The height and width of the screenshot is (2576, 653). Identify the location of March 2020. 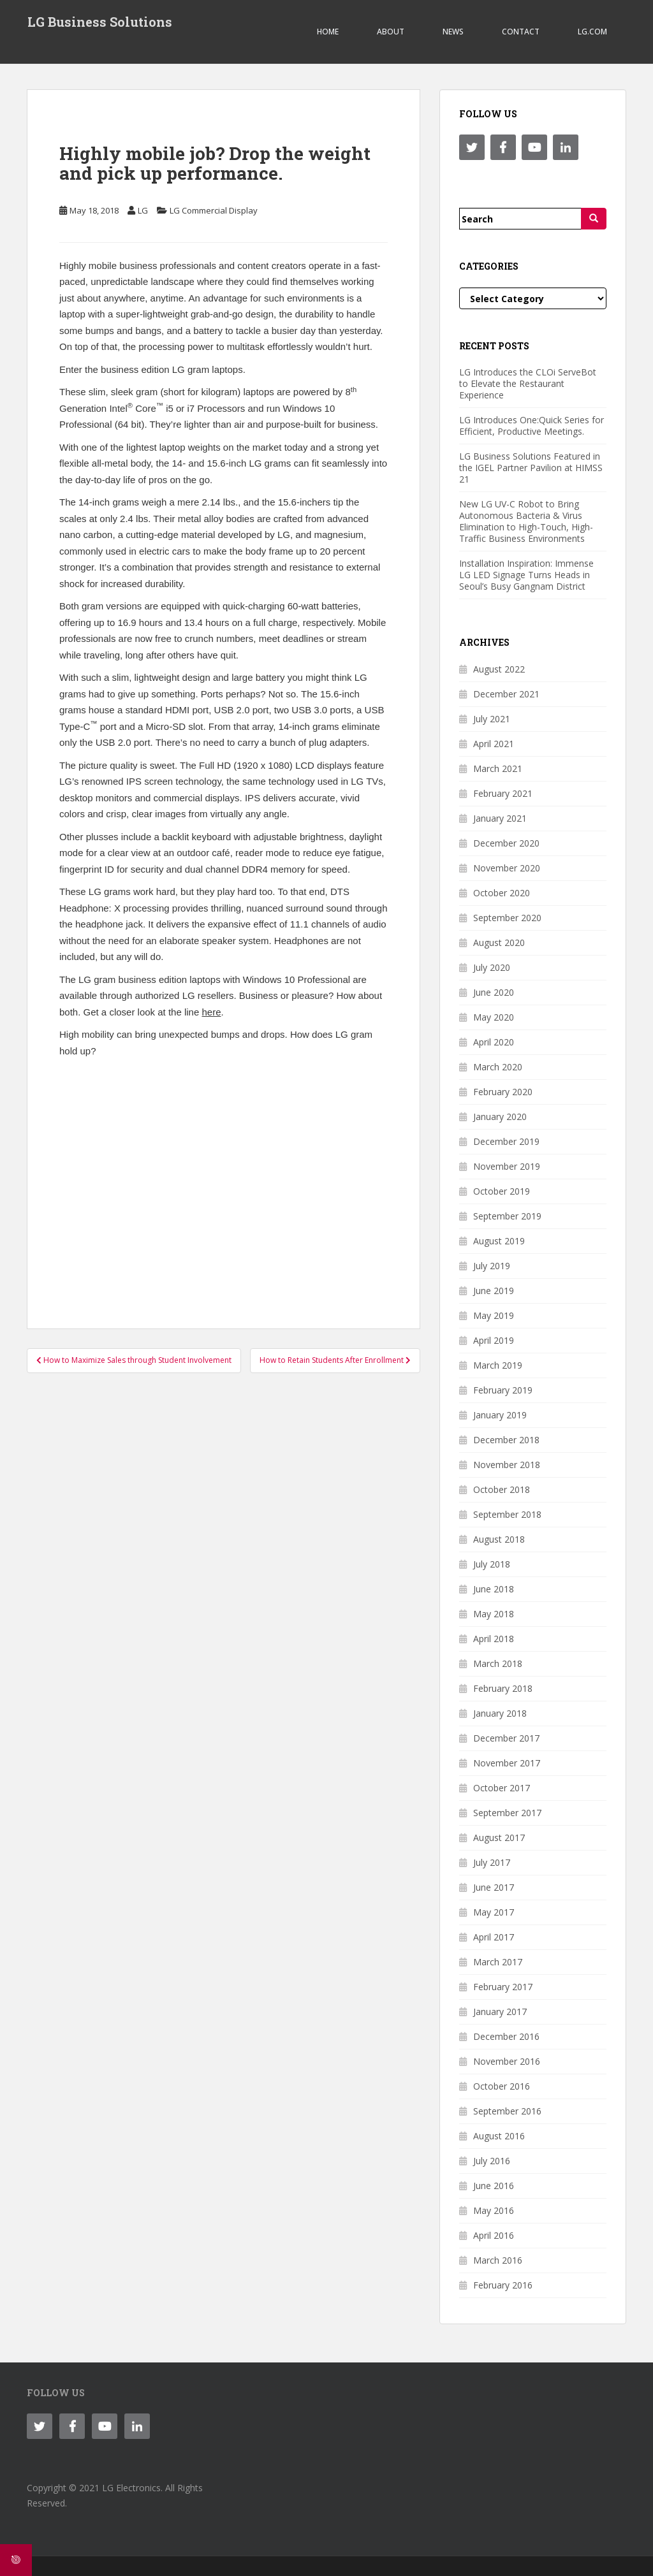
(497, 1067).